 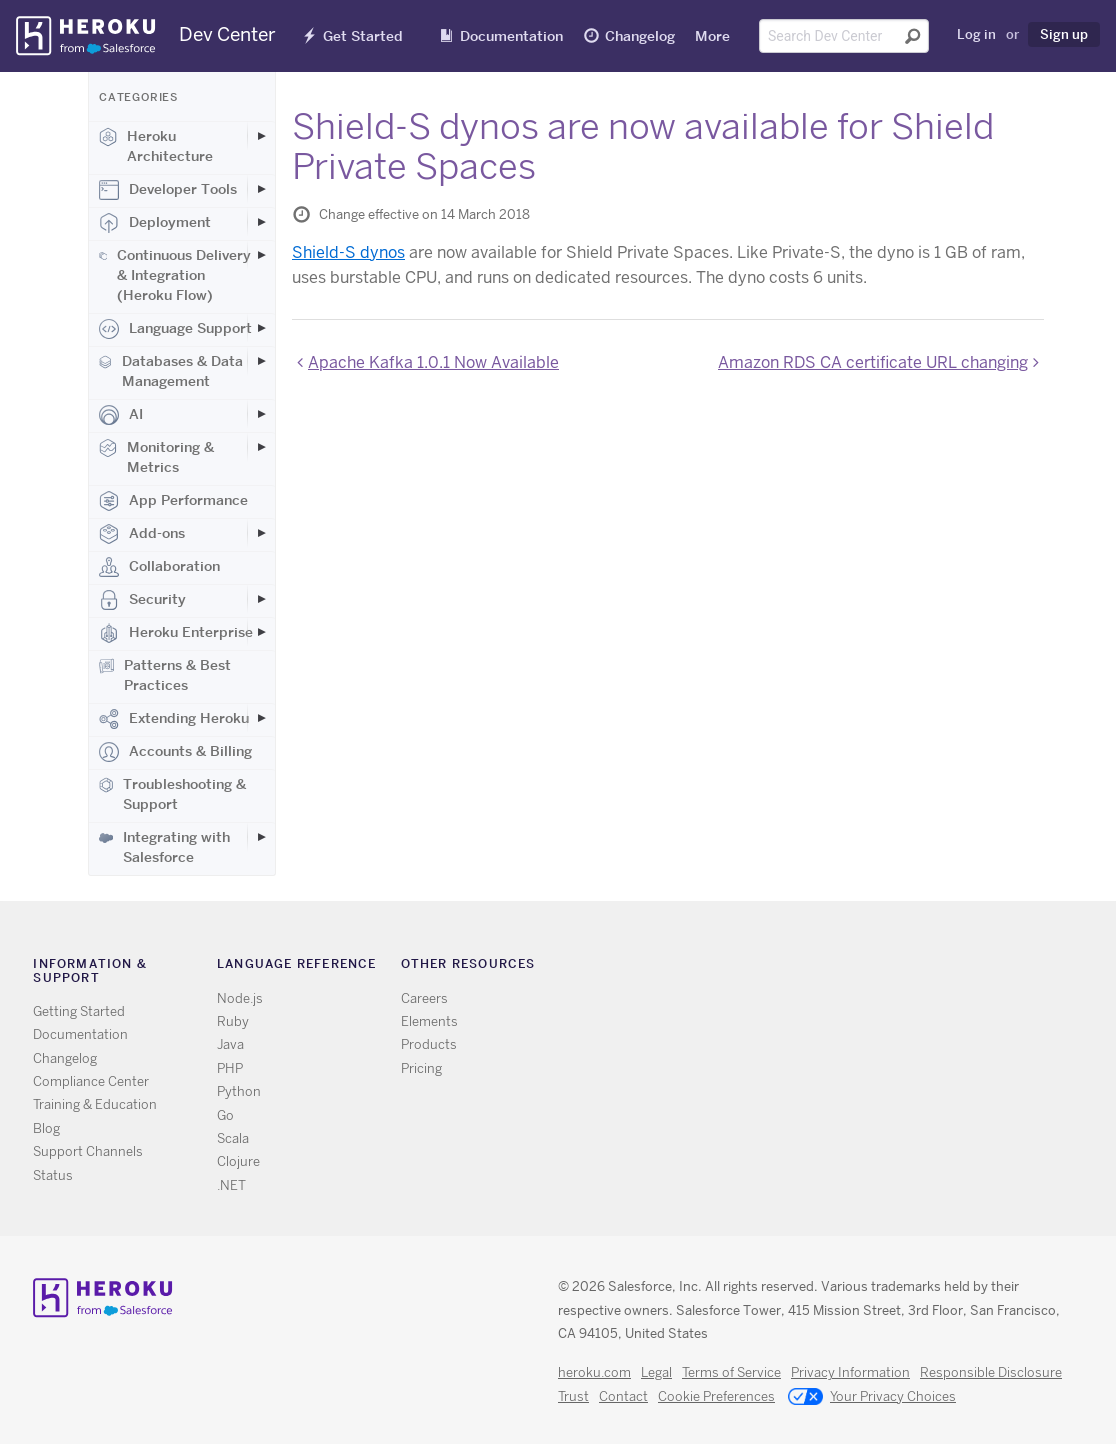 I want to click on Training & Education, so click(x=95, y=1104).